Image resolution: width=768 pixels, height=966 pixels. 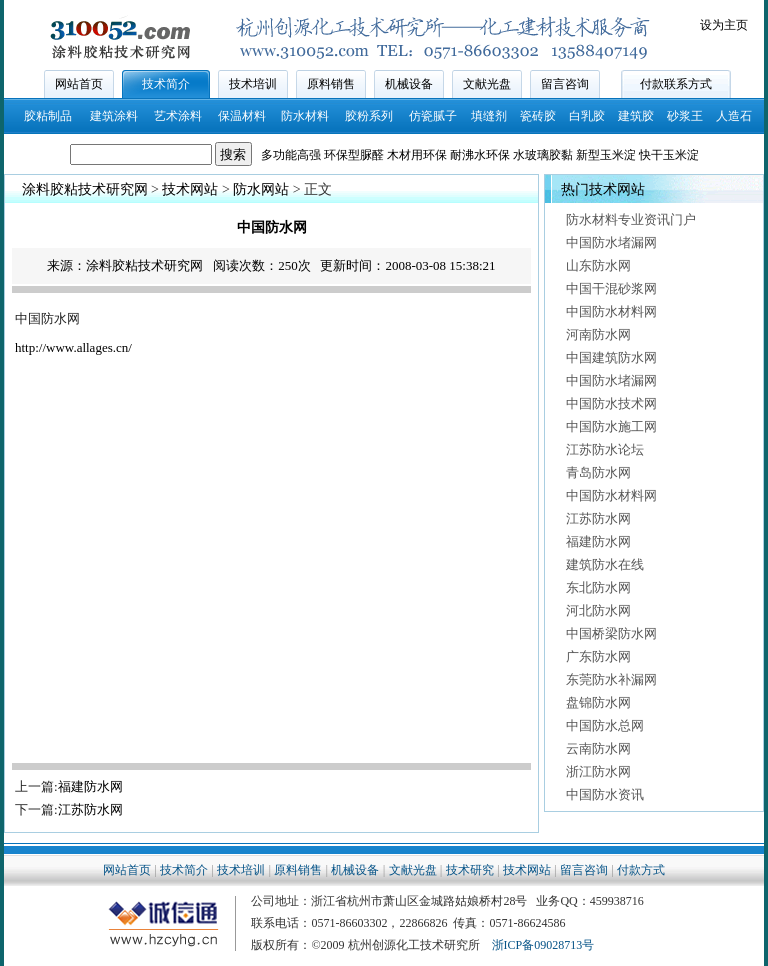 I want to click on 机械设备, so click(x=409, y=84).